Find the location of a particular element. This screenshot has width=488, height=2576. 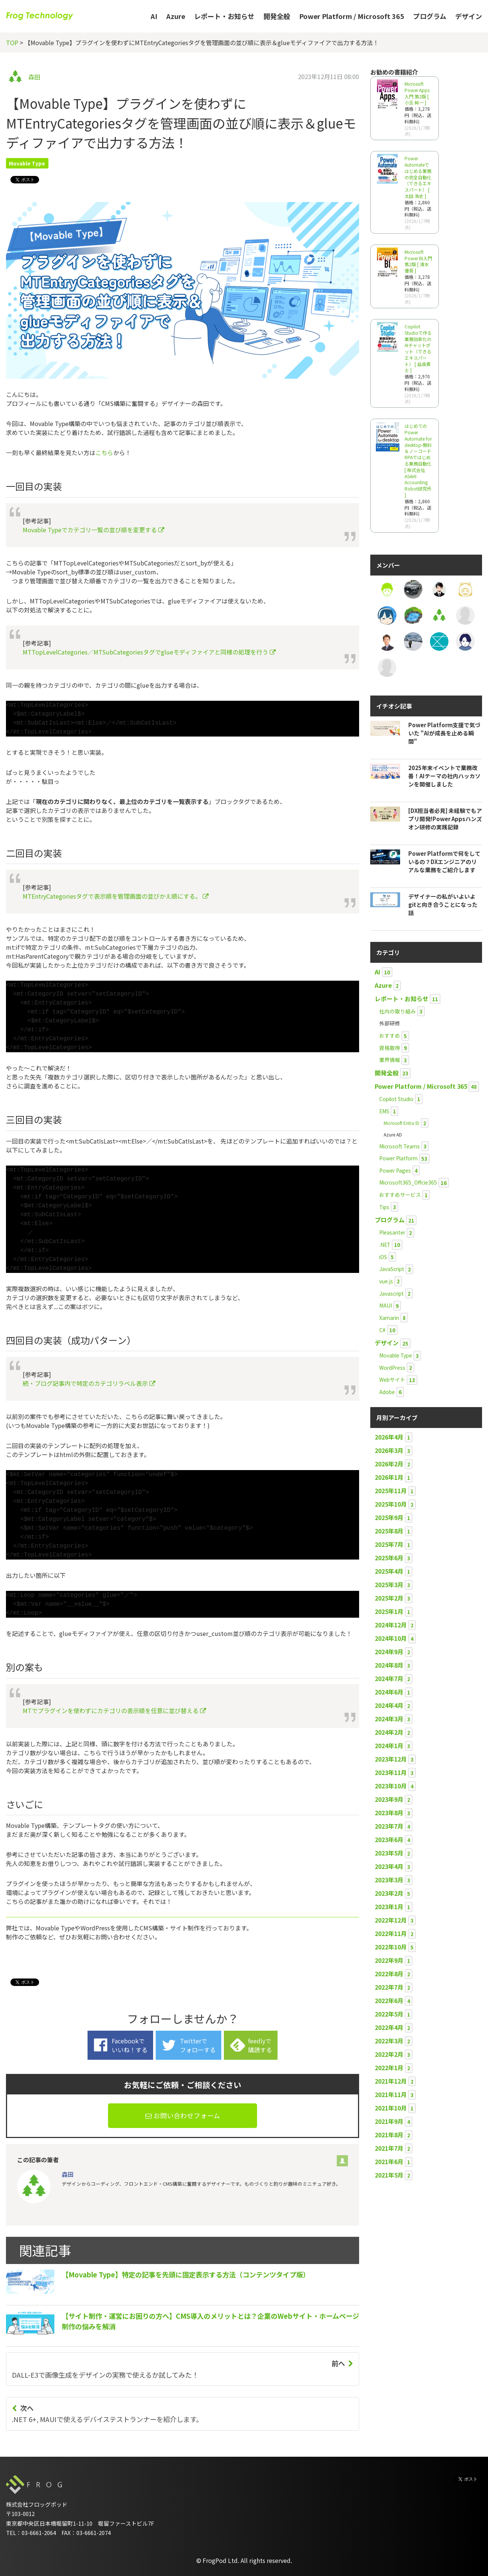

2022年7月 is located at coordinates (389, 1987).